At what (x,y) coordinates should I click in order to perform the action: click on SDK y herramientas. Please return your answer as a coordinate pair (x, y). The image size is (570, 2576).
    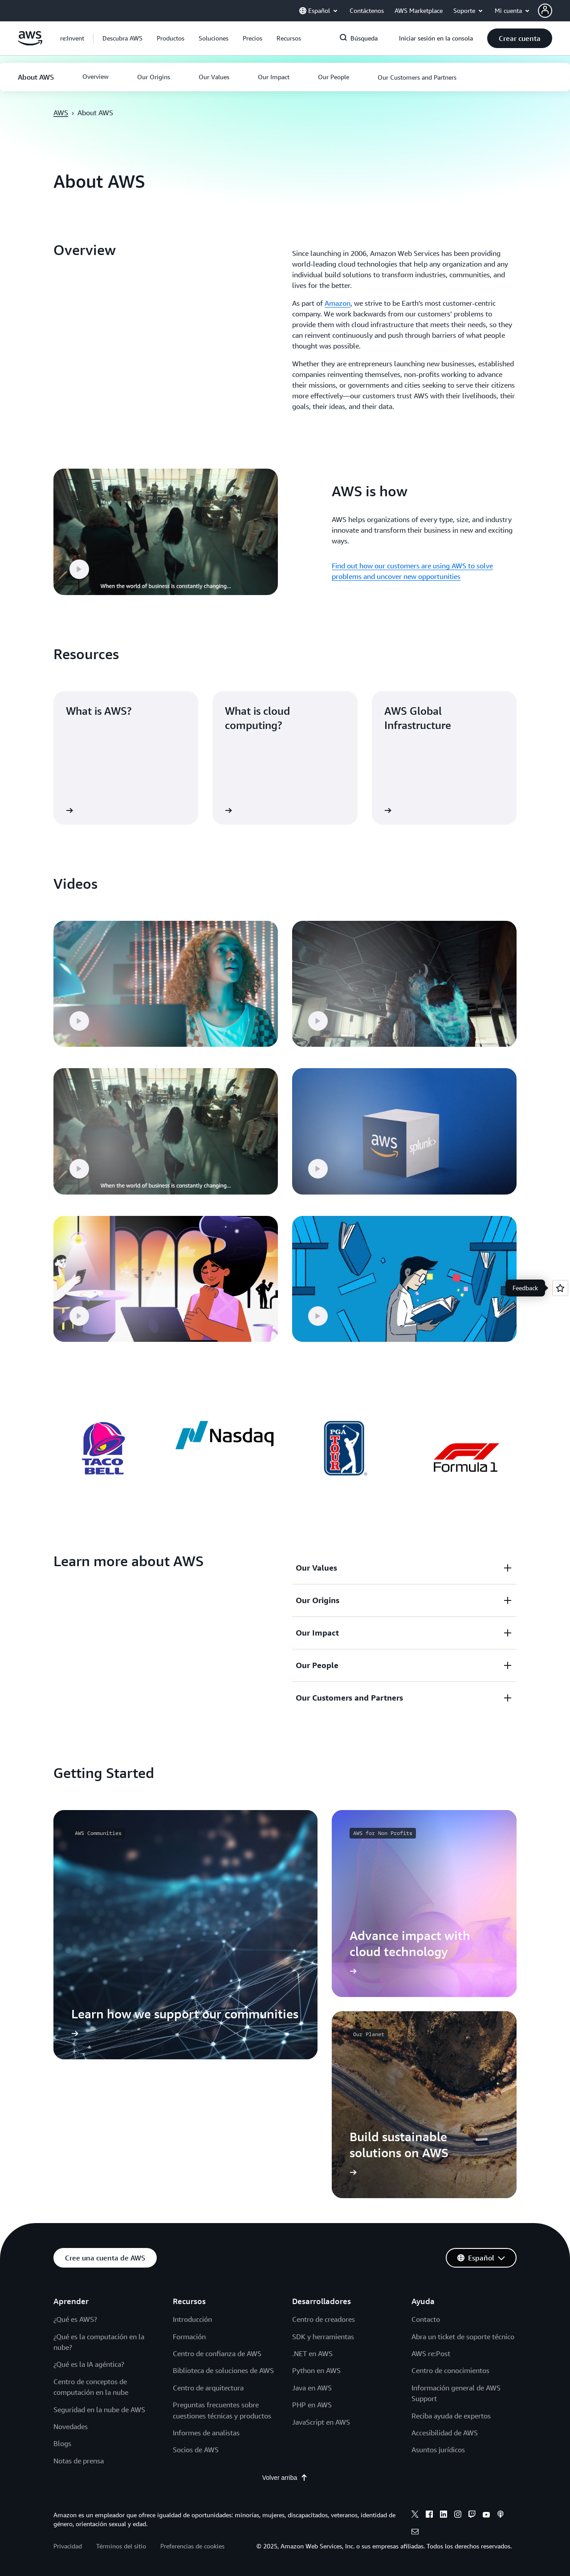
    Looking at the image, I should click on (323, 2336).